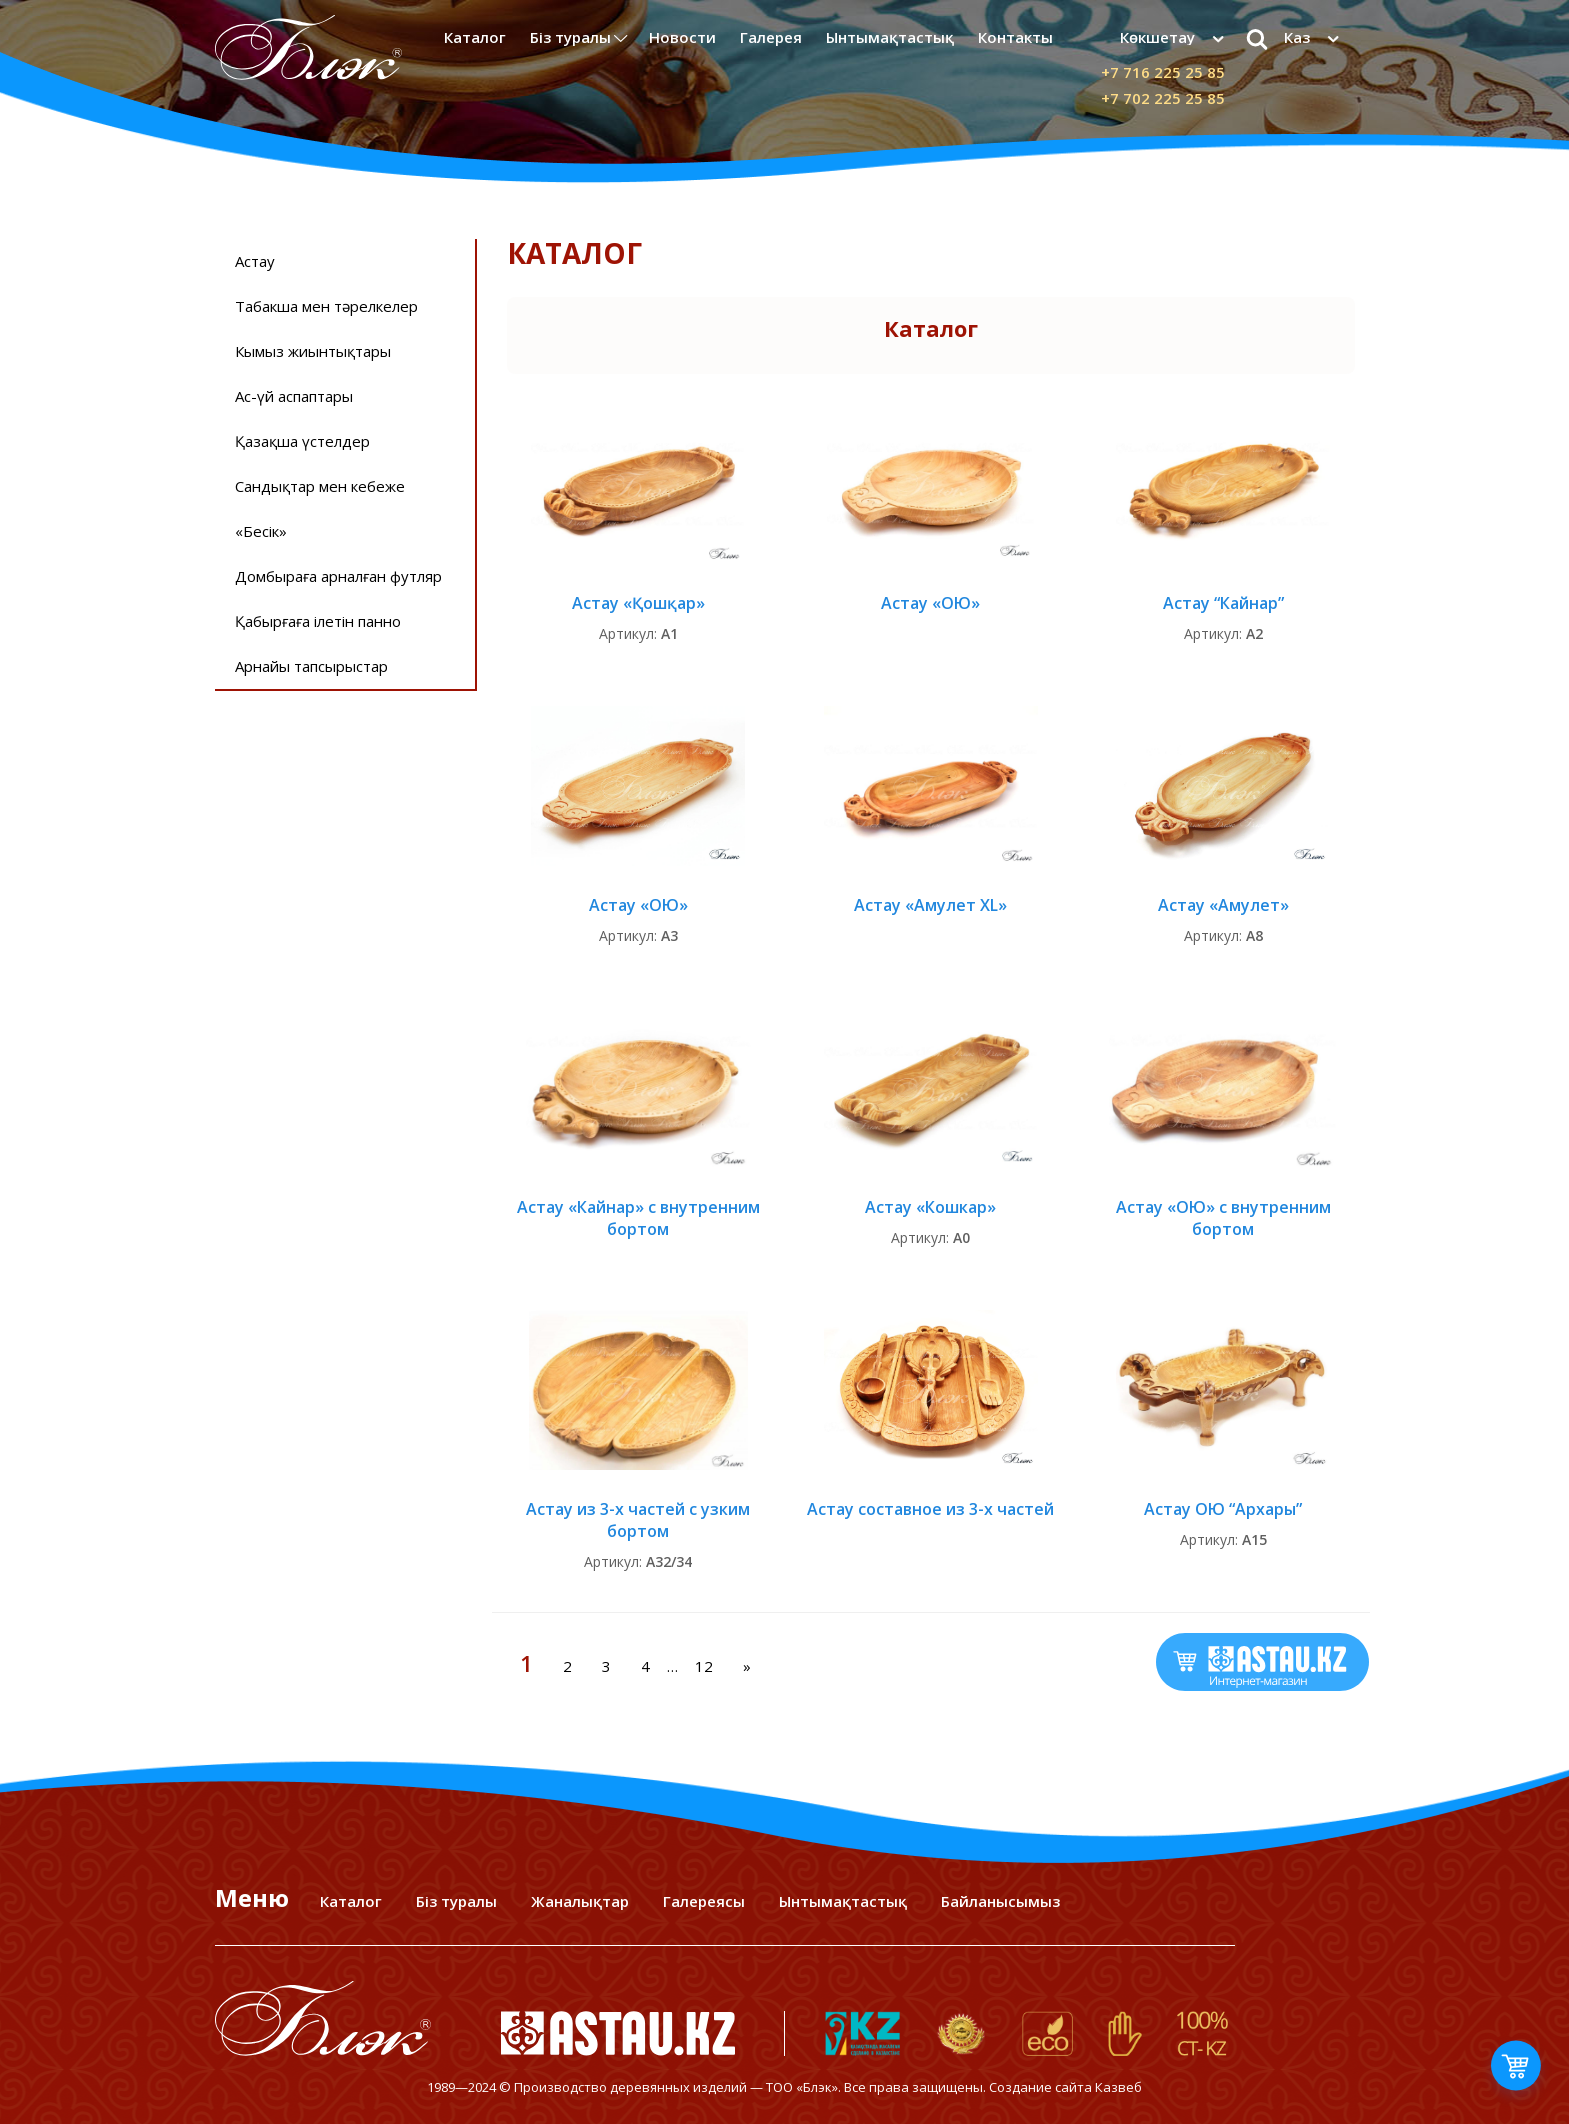  What do you see at coordinates (475, 37) in the screenshot?
I see `Каталог` at bounding box center [475, 37].